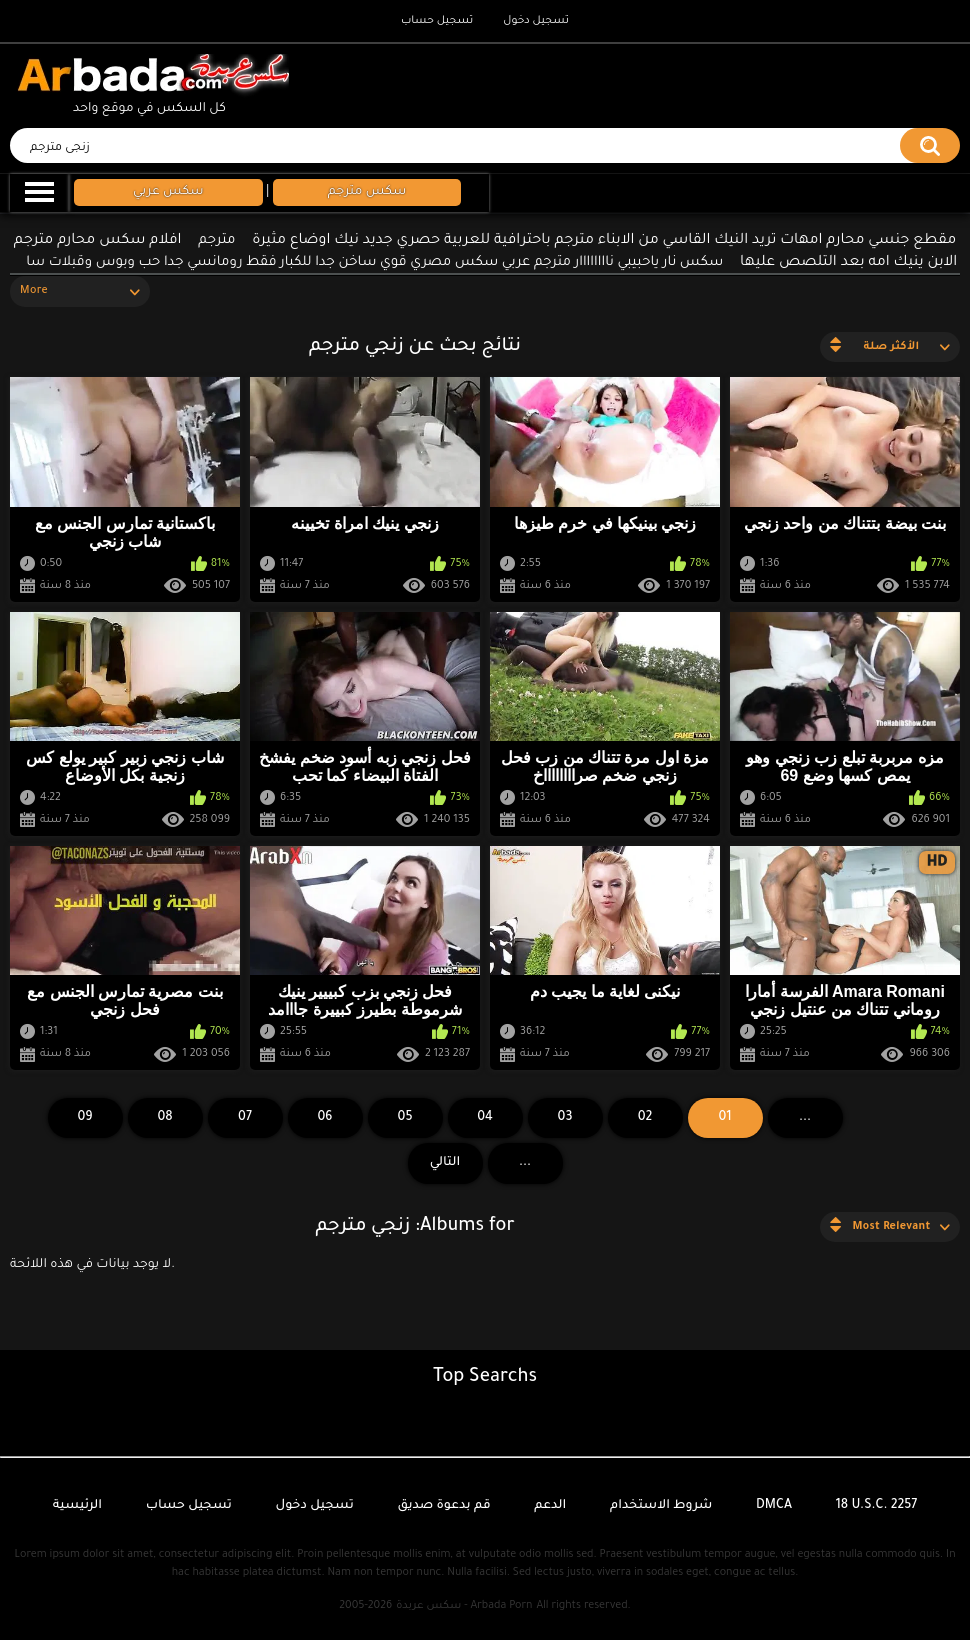 The width and height of the screenshot is (970, 1640). I want to click on 06, so click(324, 1118).